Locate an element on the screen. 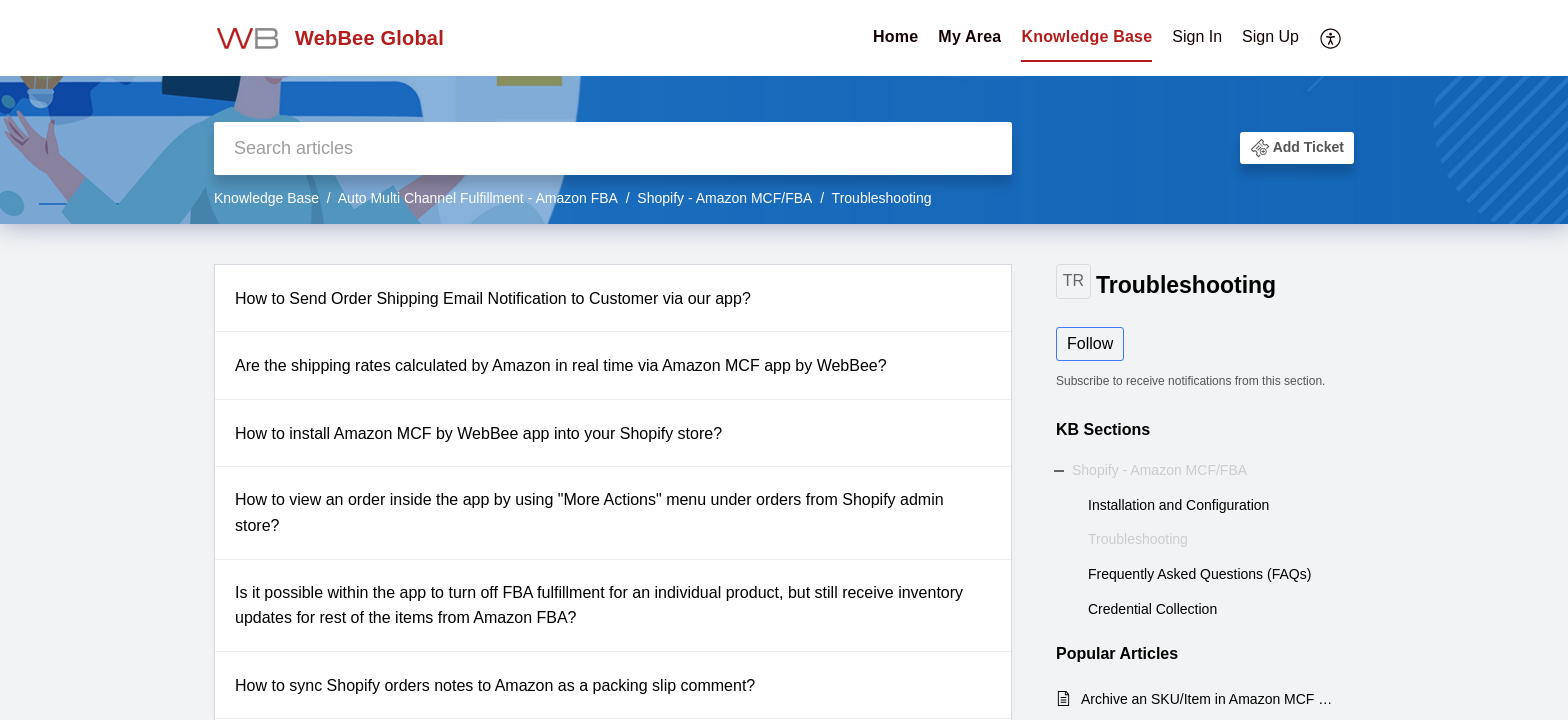 The width and height of the screenshot is (1568, 720). Follow [button] is located at coordinates (1090, 343).